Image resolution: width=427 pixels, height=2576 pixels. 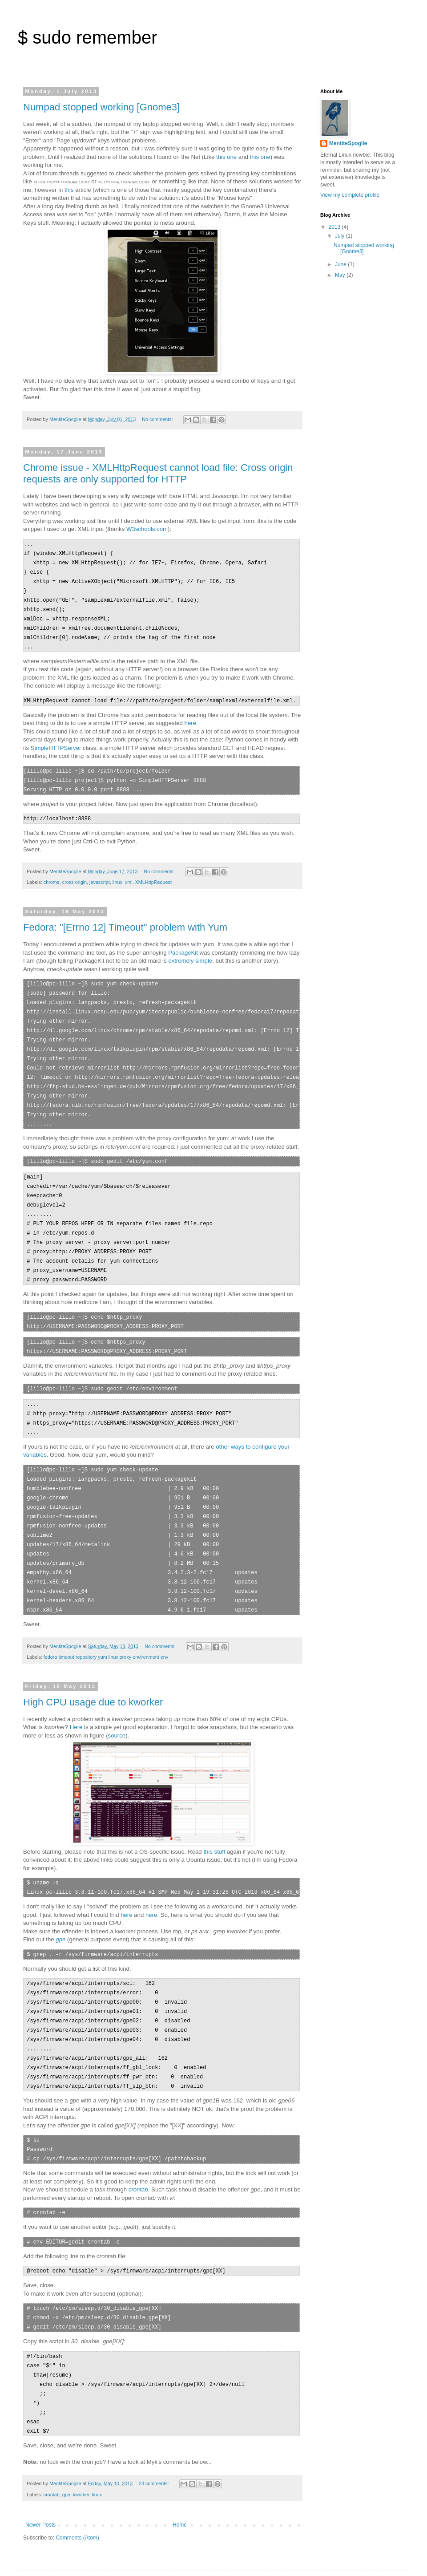 What do you see at coordinates (335, 227) in the screenshot?
I see `2013` at bounding box center [335, 227].